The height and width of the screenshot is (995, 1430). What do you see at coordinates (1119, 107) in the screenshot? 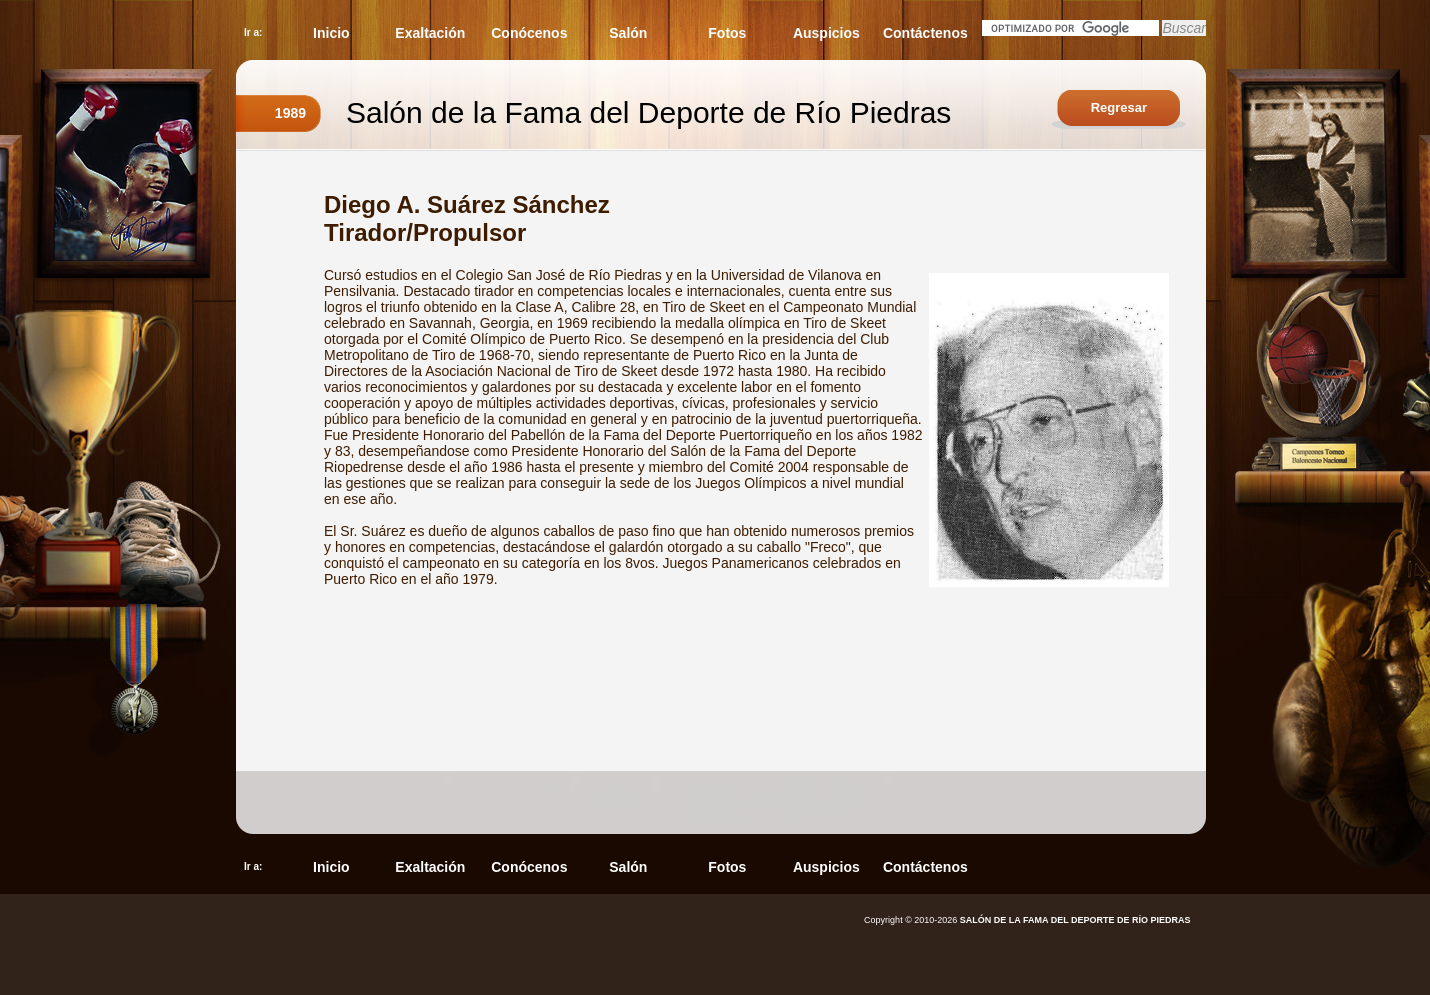
I see `Regresar` at bounding box center [1119, 107].